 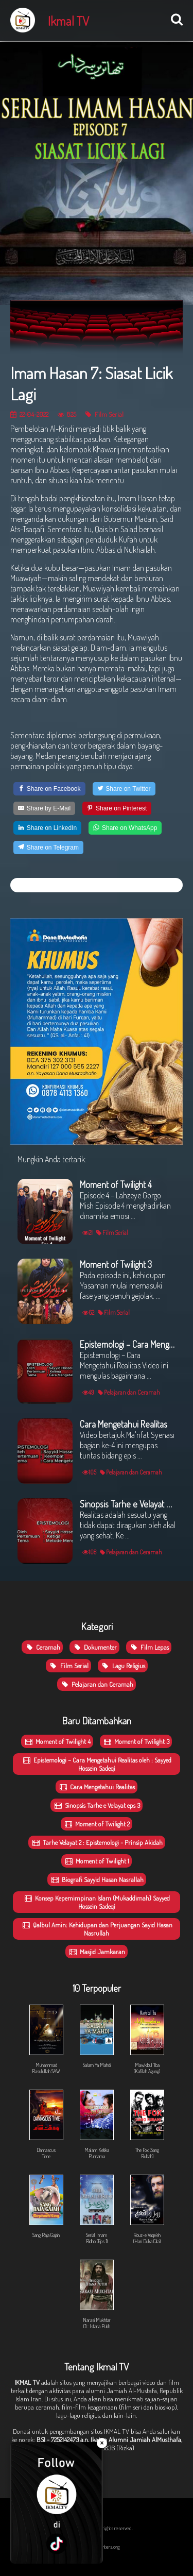 I want to click on [Share on WhatsApp], so click(x=125, y=828).